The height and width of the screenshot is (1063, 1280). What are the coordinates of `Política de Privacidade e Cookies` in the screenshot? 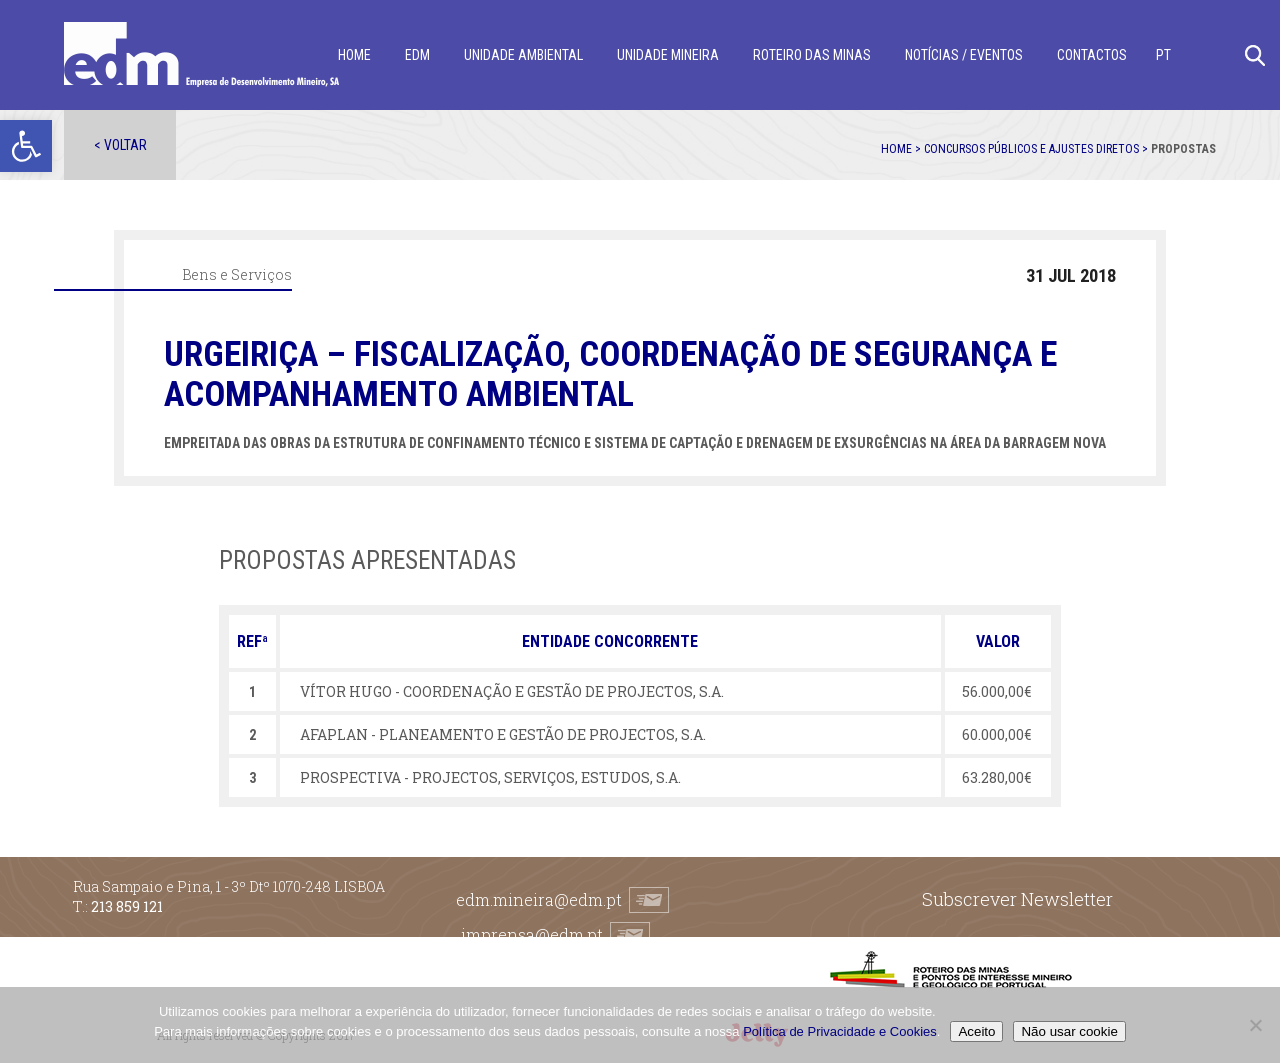 It's located at (840, 1031).